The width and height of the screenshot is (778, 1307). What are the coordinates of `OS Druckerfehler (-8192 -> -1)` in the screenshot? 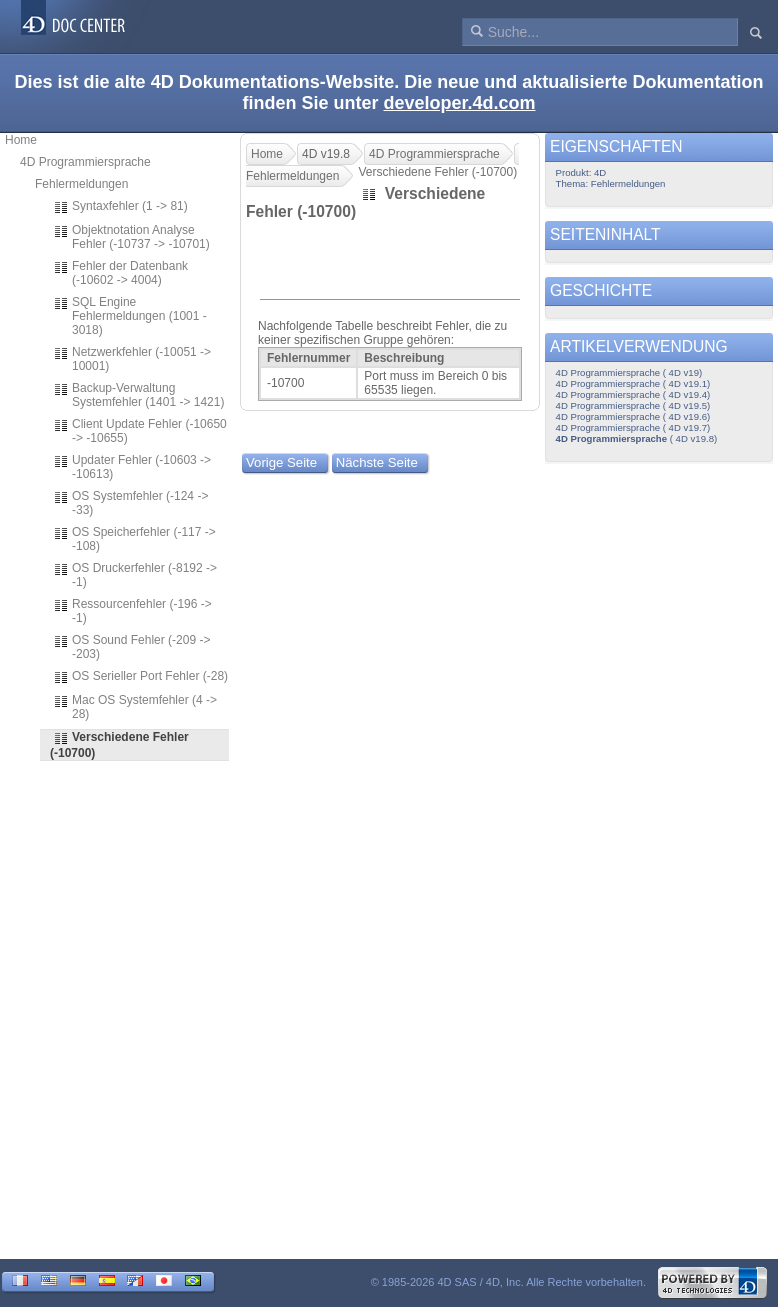 It's located at (135, 575).